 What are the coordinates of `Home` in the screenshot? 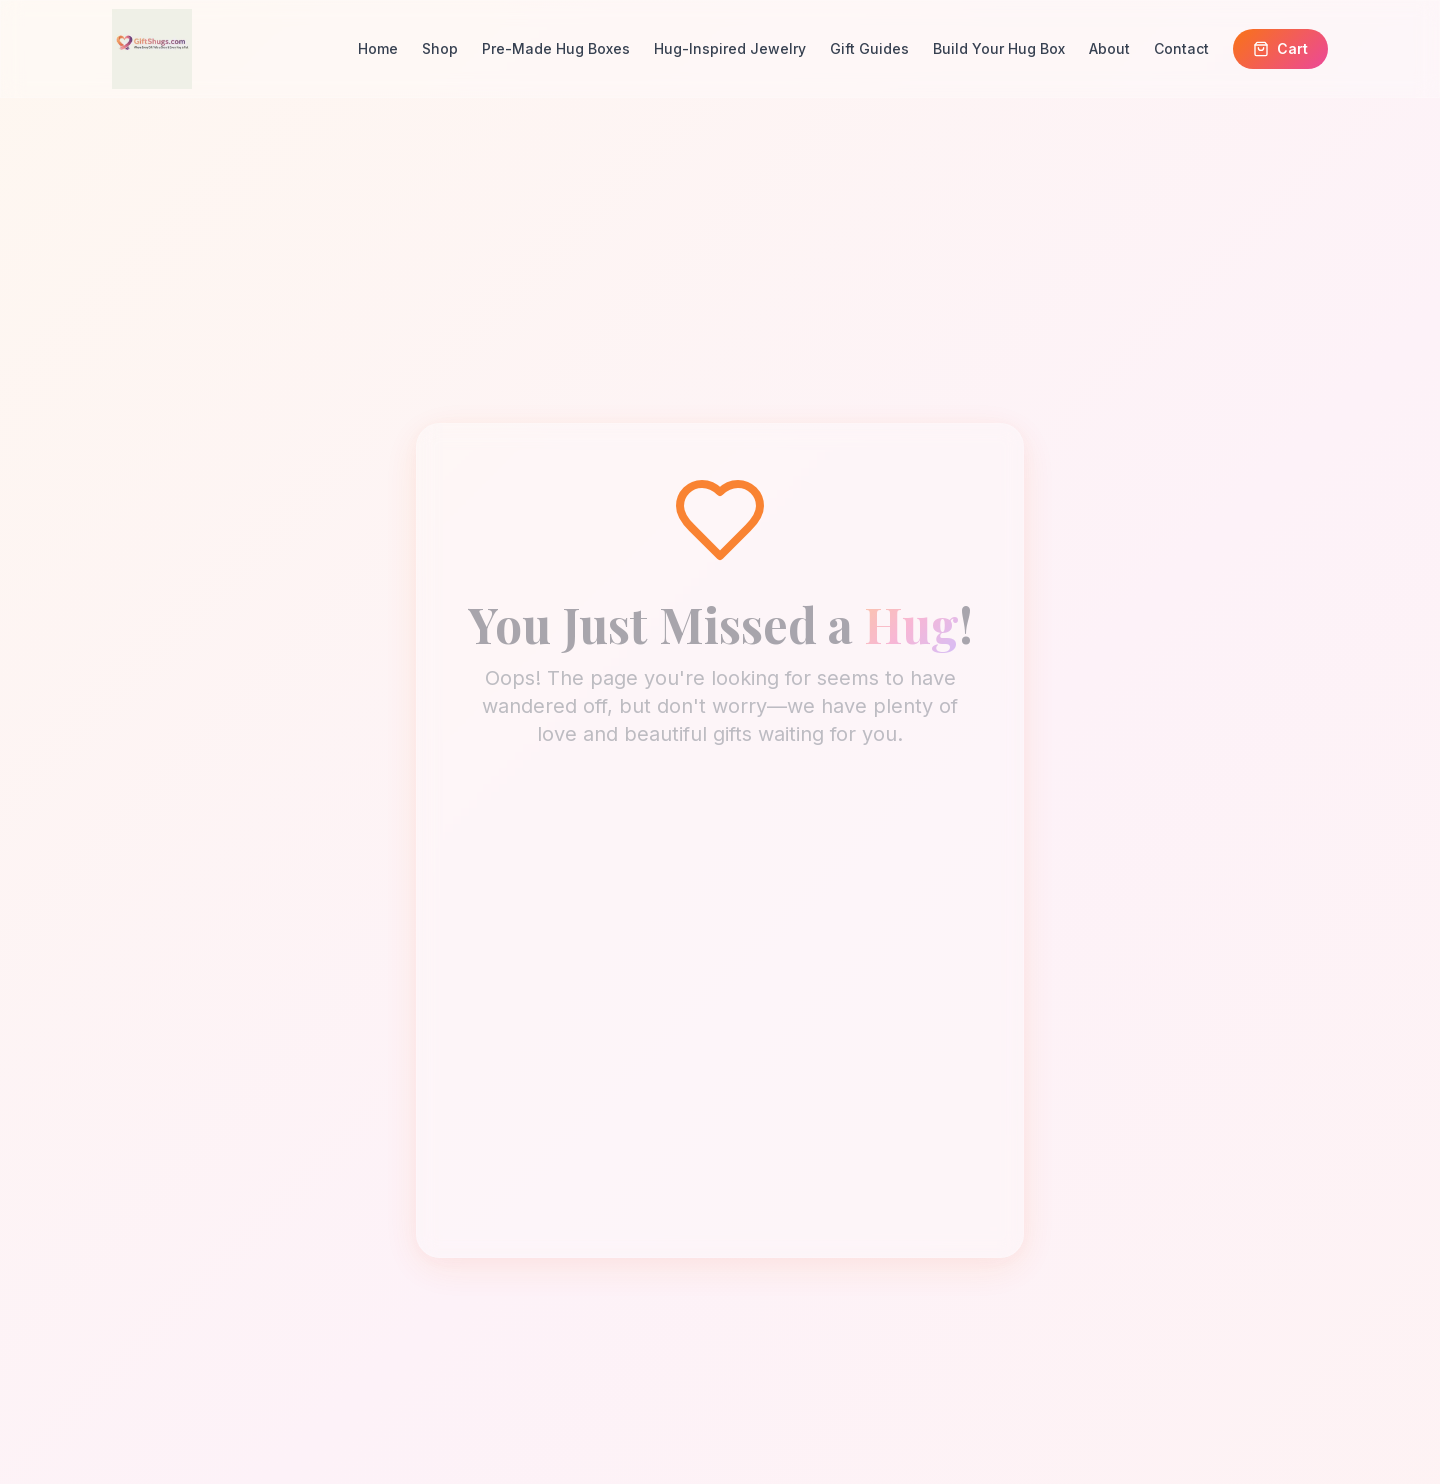 It's located at (378, 48).